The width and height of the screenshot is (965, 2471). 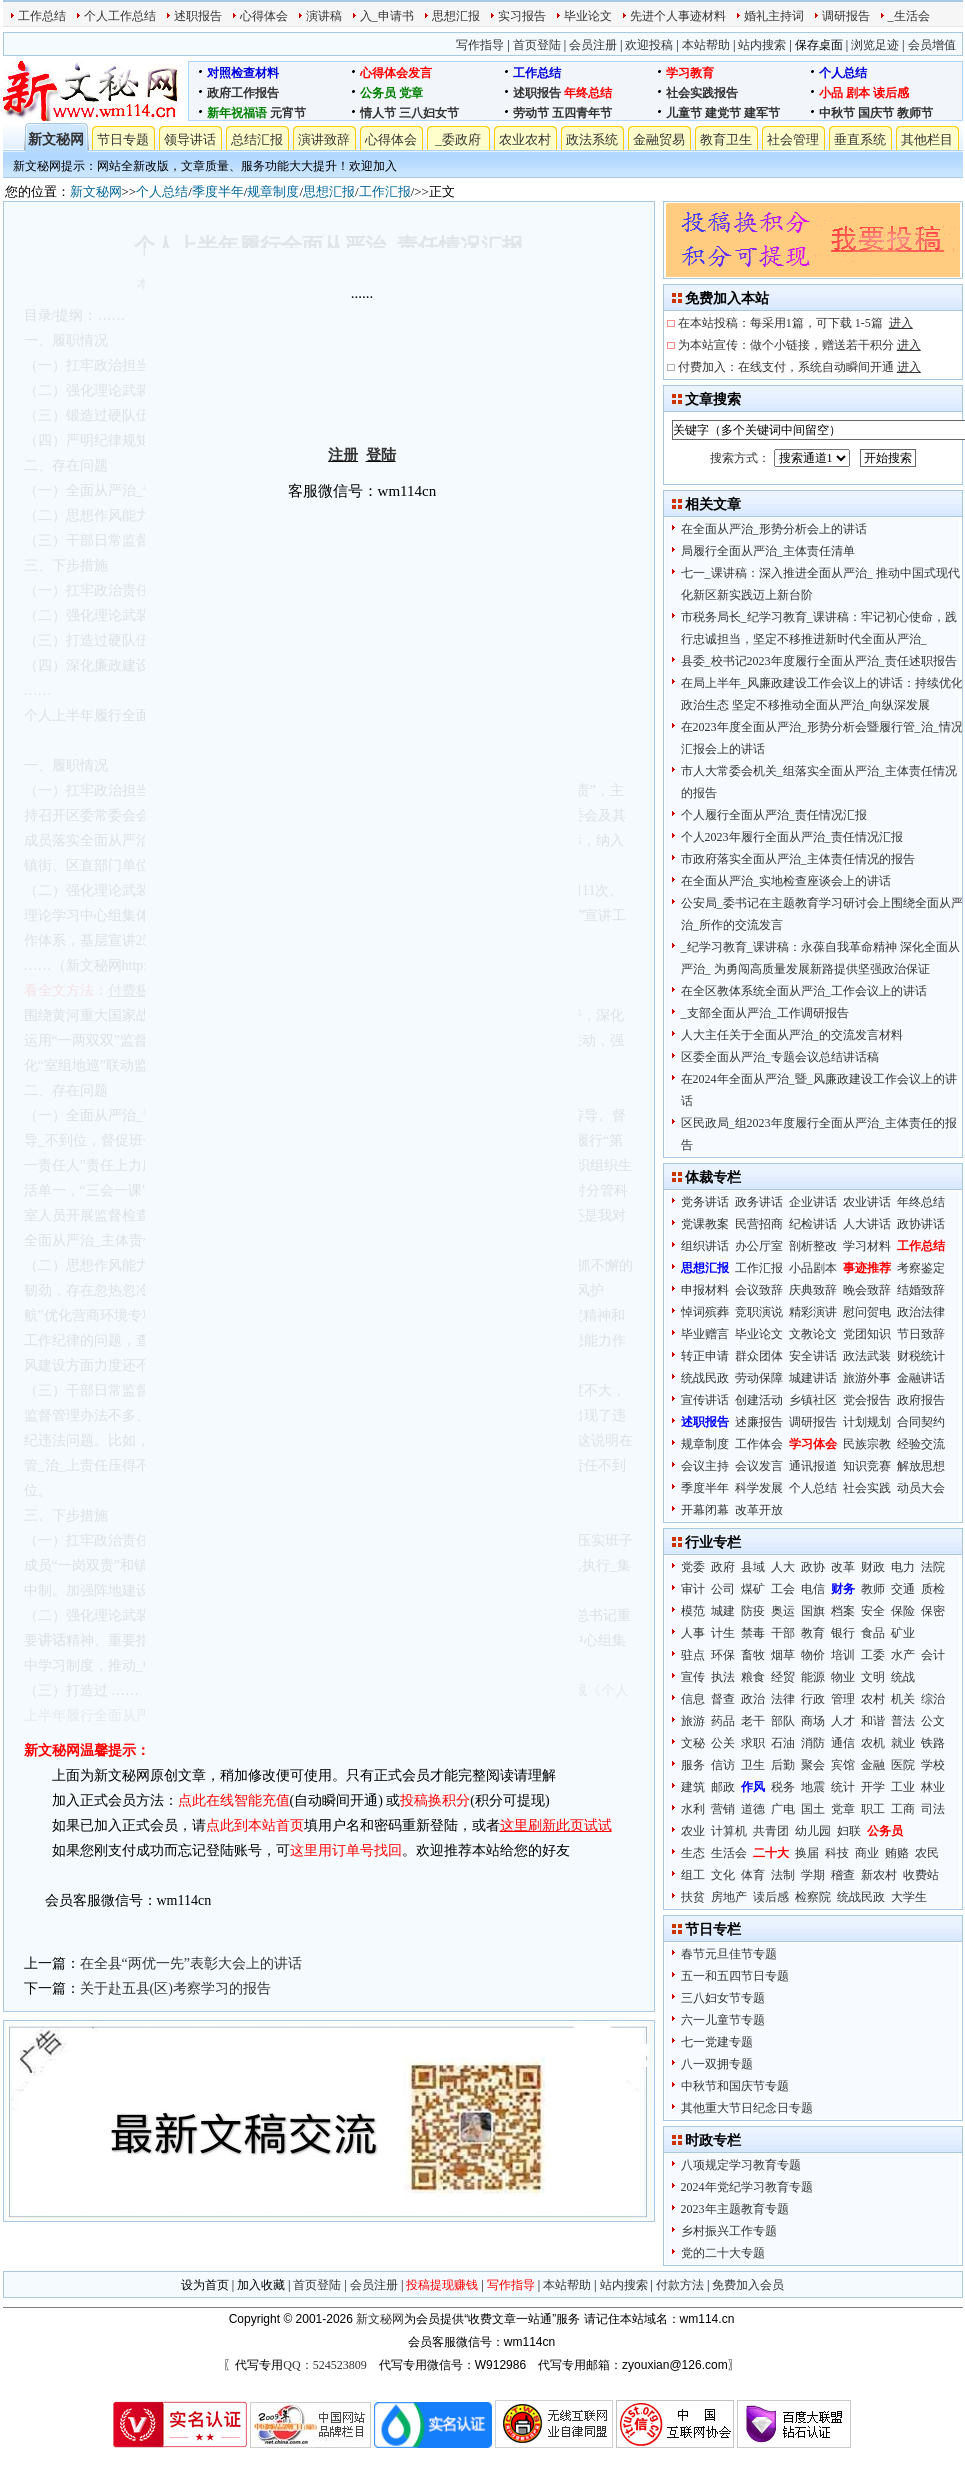 I want to click on 县域, so click(x=753, y=1567).